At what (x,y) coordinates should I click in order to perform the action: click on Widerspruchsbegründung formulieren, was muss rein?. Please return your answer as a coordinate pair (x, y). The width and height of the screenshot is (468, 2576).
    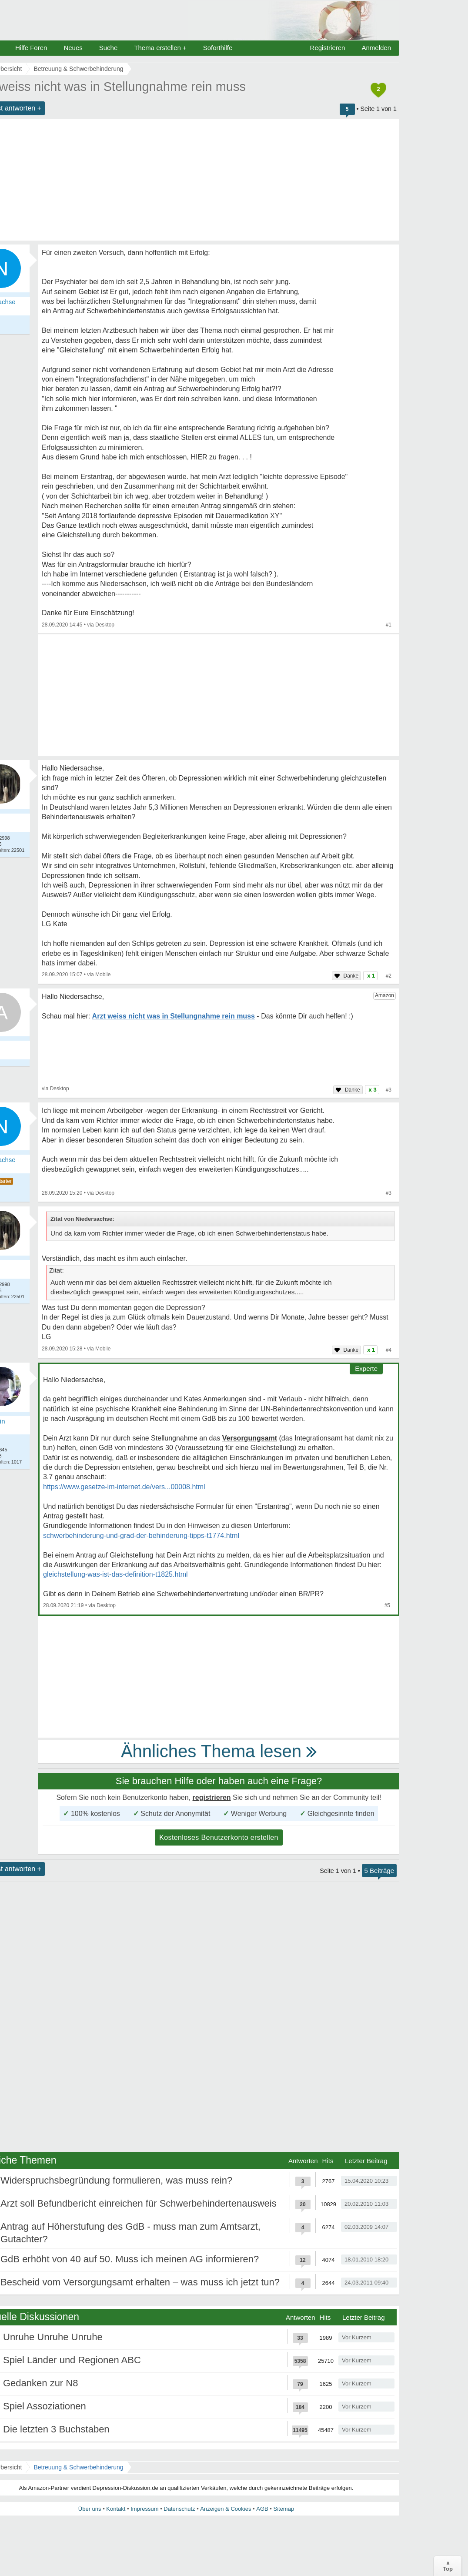
    Looking at the image, I should click on (116, 2180).